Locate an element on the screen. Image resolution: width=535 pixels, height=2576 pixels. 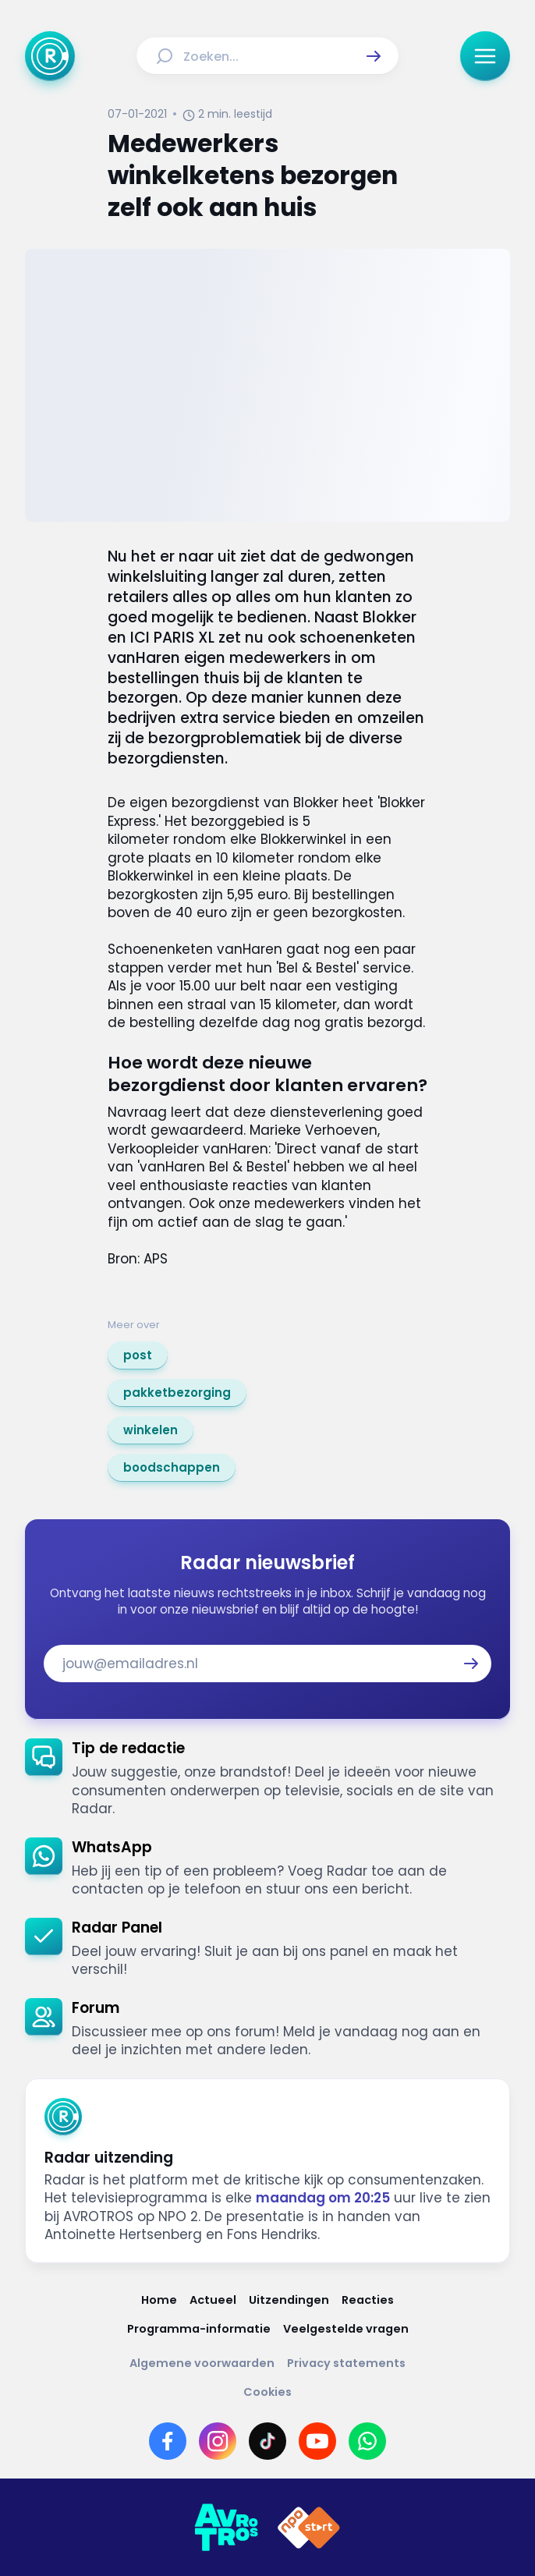
[Link naar Uitzendingen] is located at coordinates (289, 2300).